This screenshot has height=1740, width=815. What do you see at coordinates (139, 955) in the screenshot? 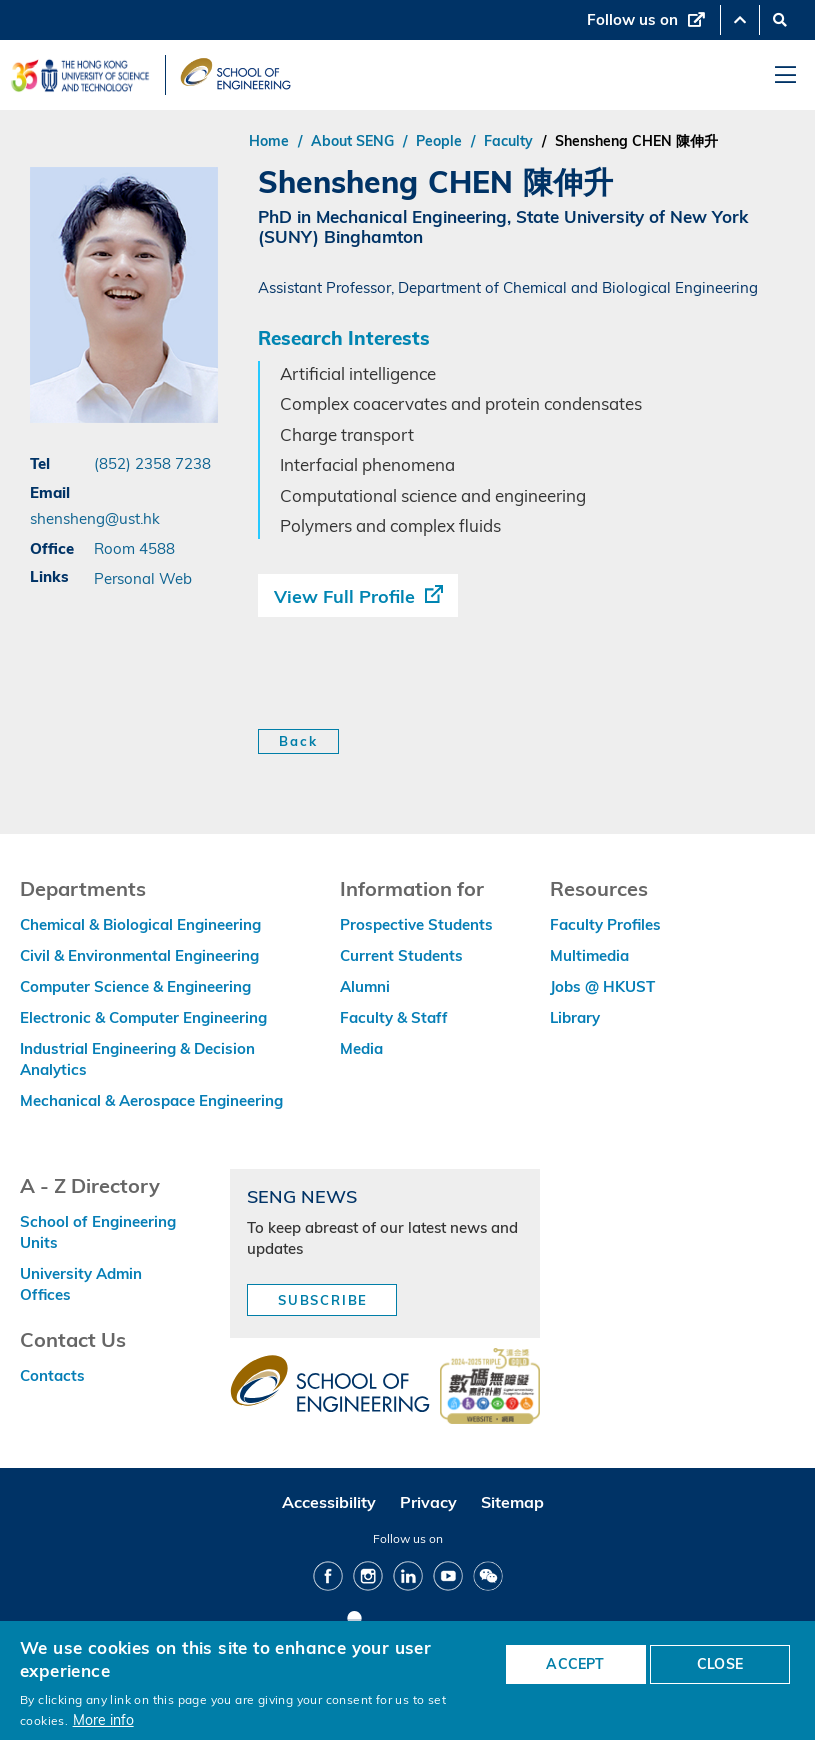
I see `Civil & Environmental Engineering` at bounding box center [139, 955].